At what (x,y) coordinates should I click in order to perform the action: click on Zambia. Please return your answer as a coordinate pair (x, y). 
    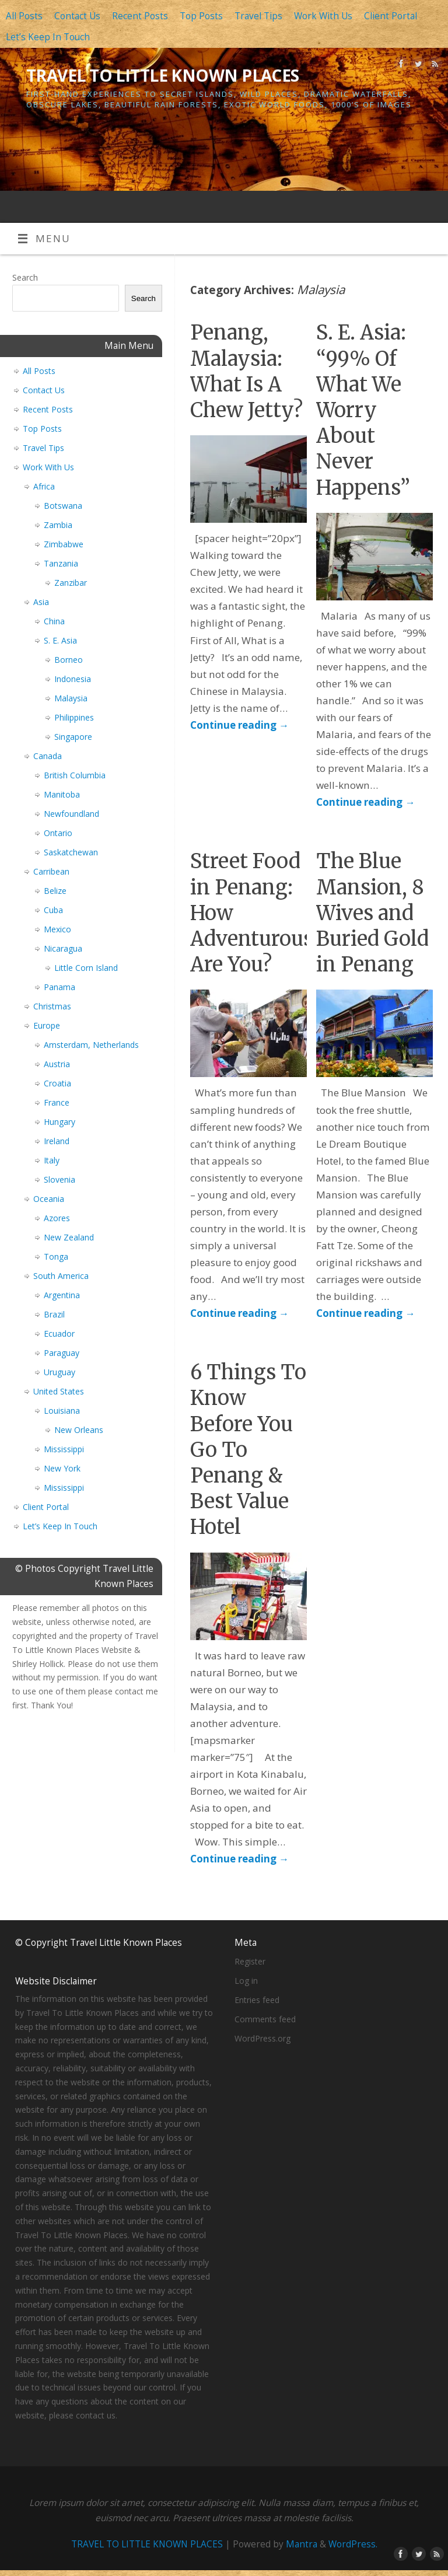
    Looking at the image, I should click on (58, 524).